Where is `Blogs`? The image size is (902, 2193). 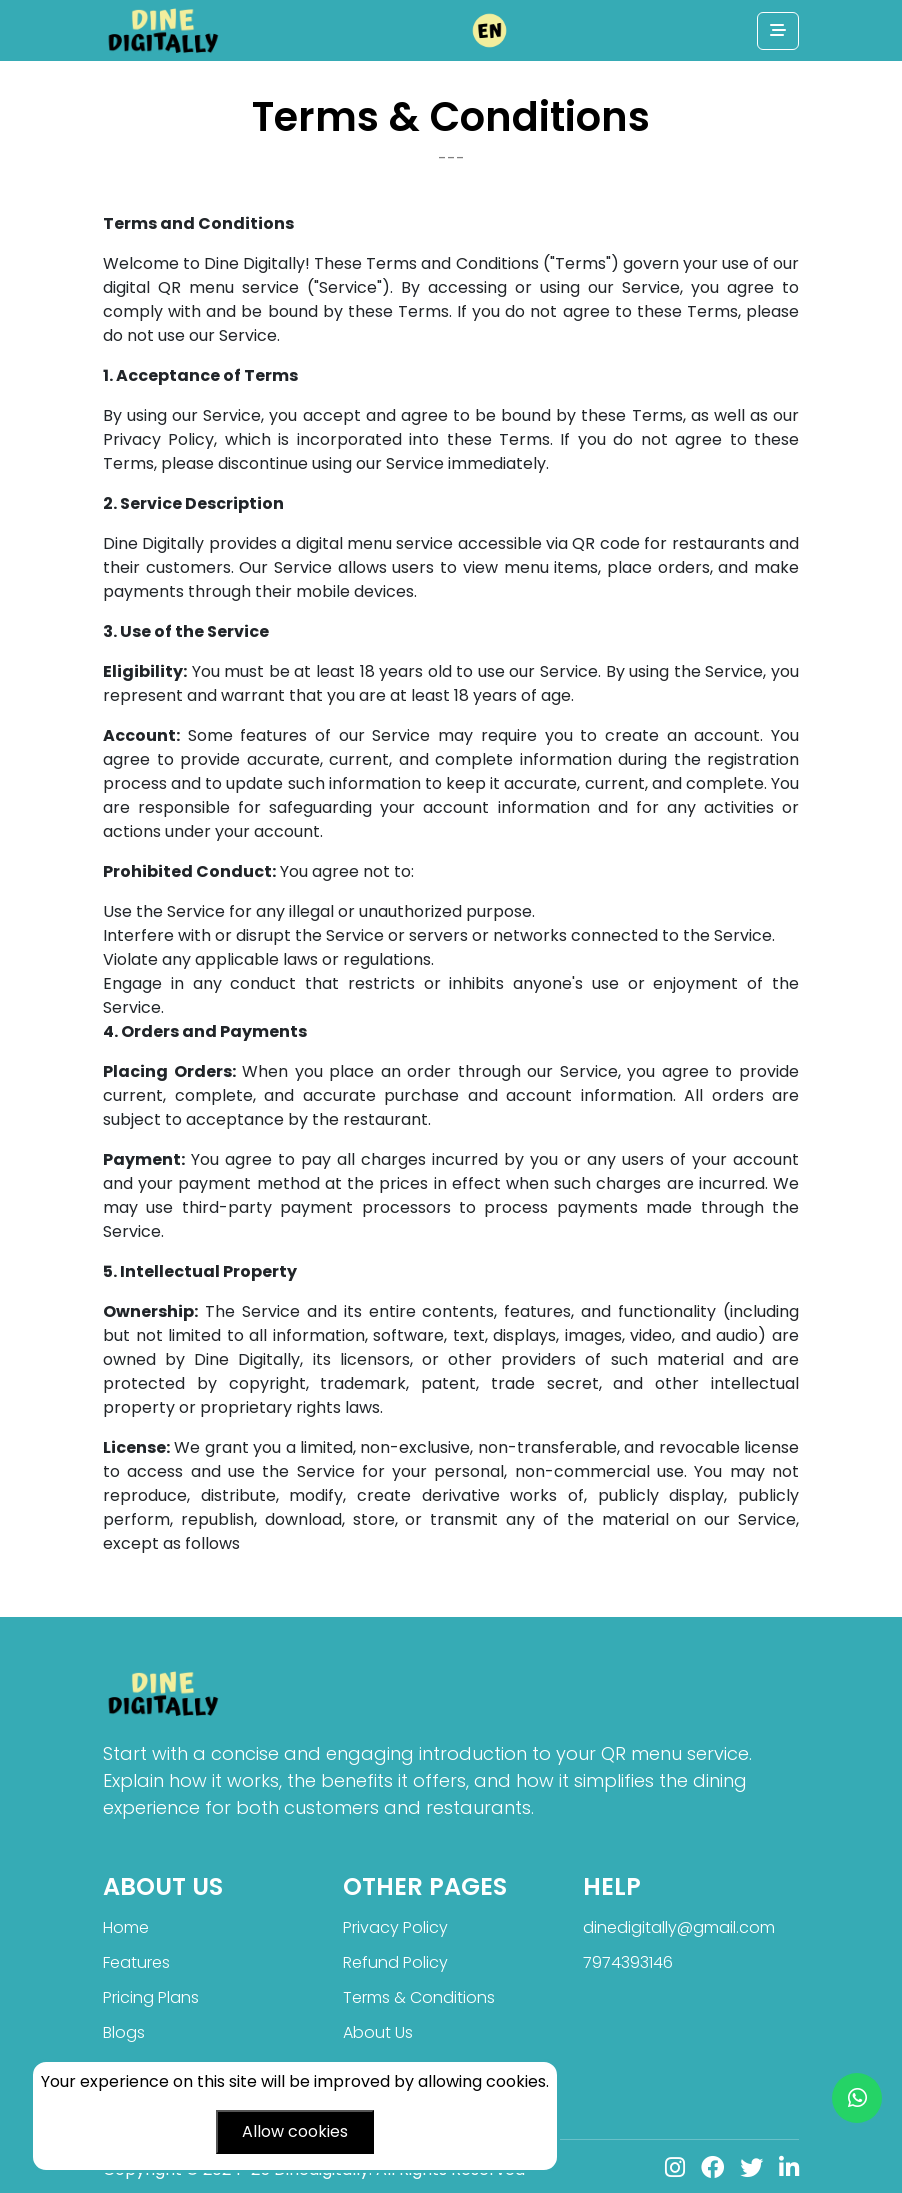 Blogs is located at coordinates (124, 2032).